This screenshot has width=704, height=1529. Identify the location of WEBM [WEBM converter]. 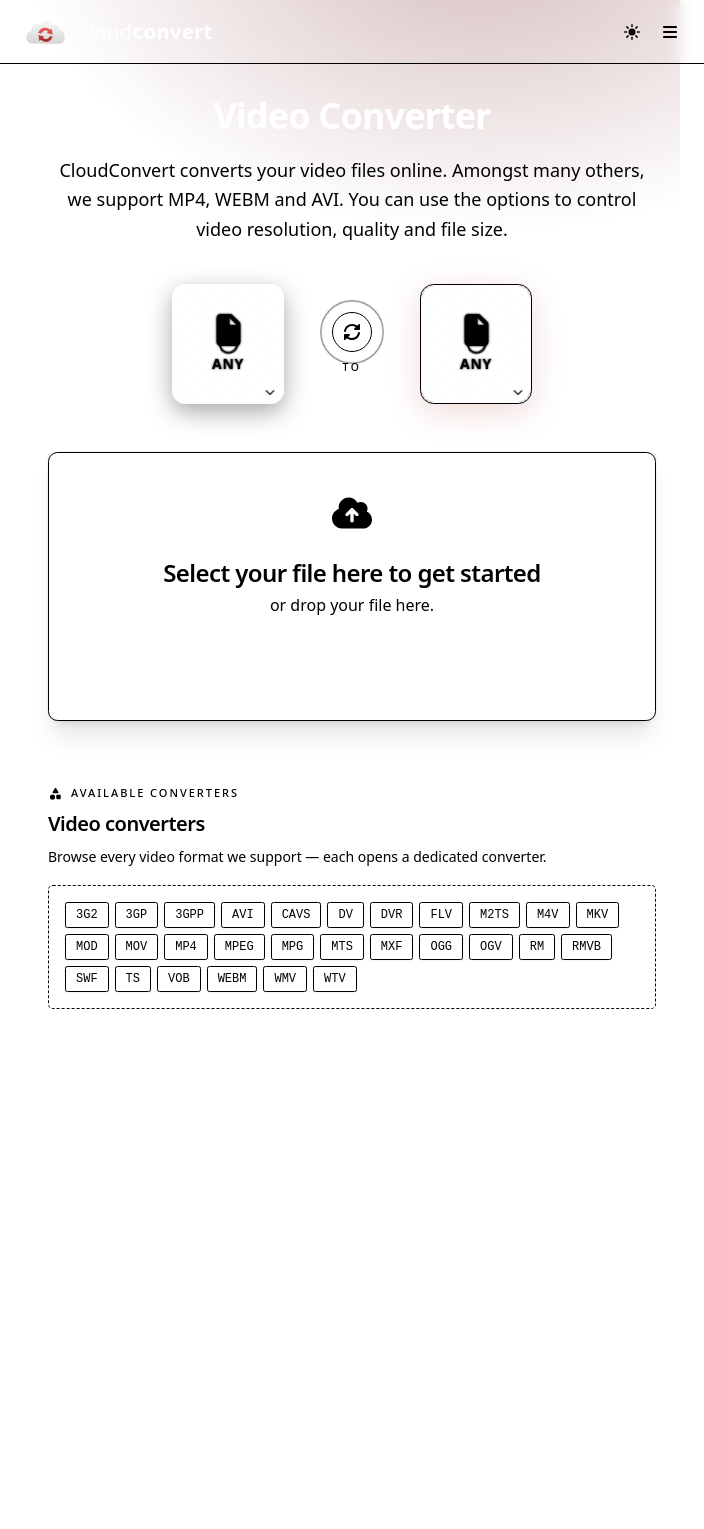
(232, 979).